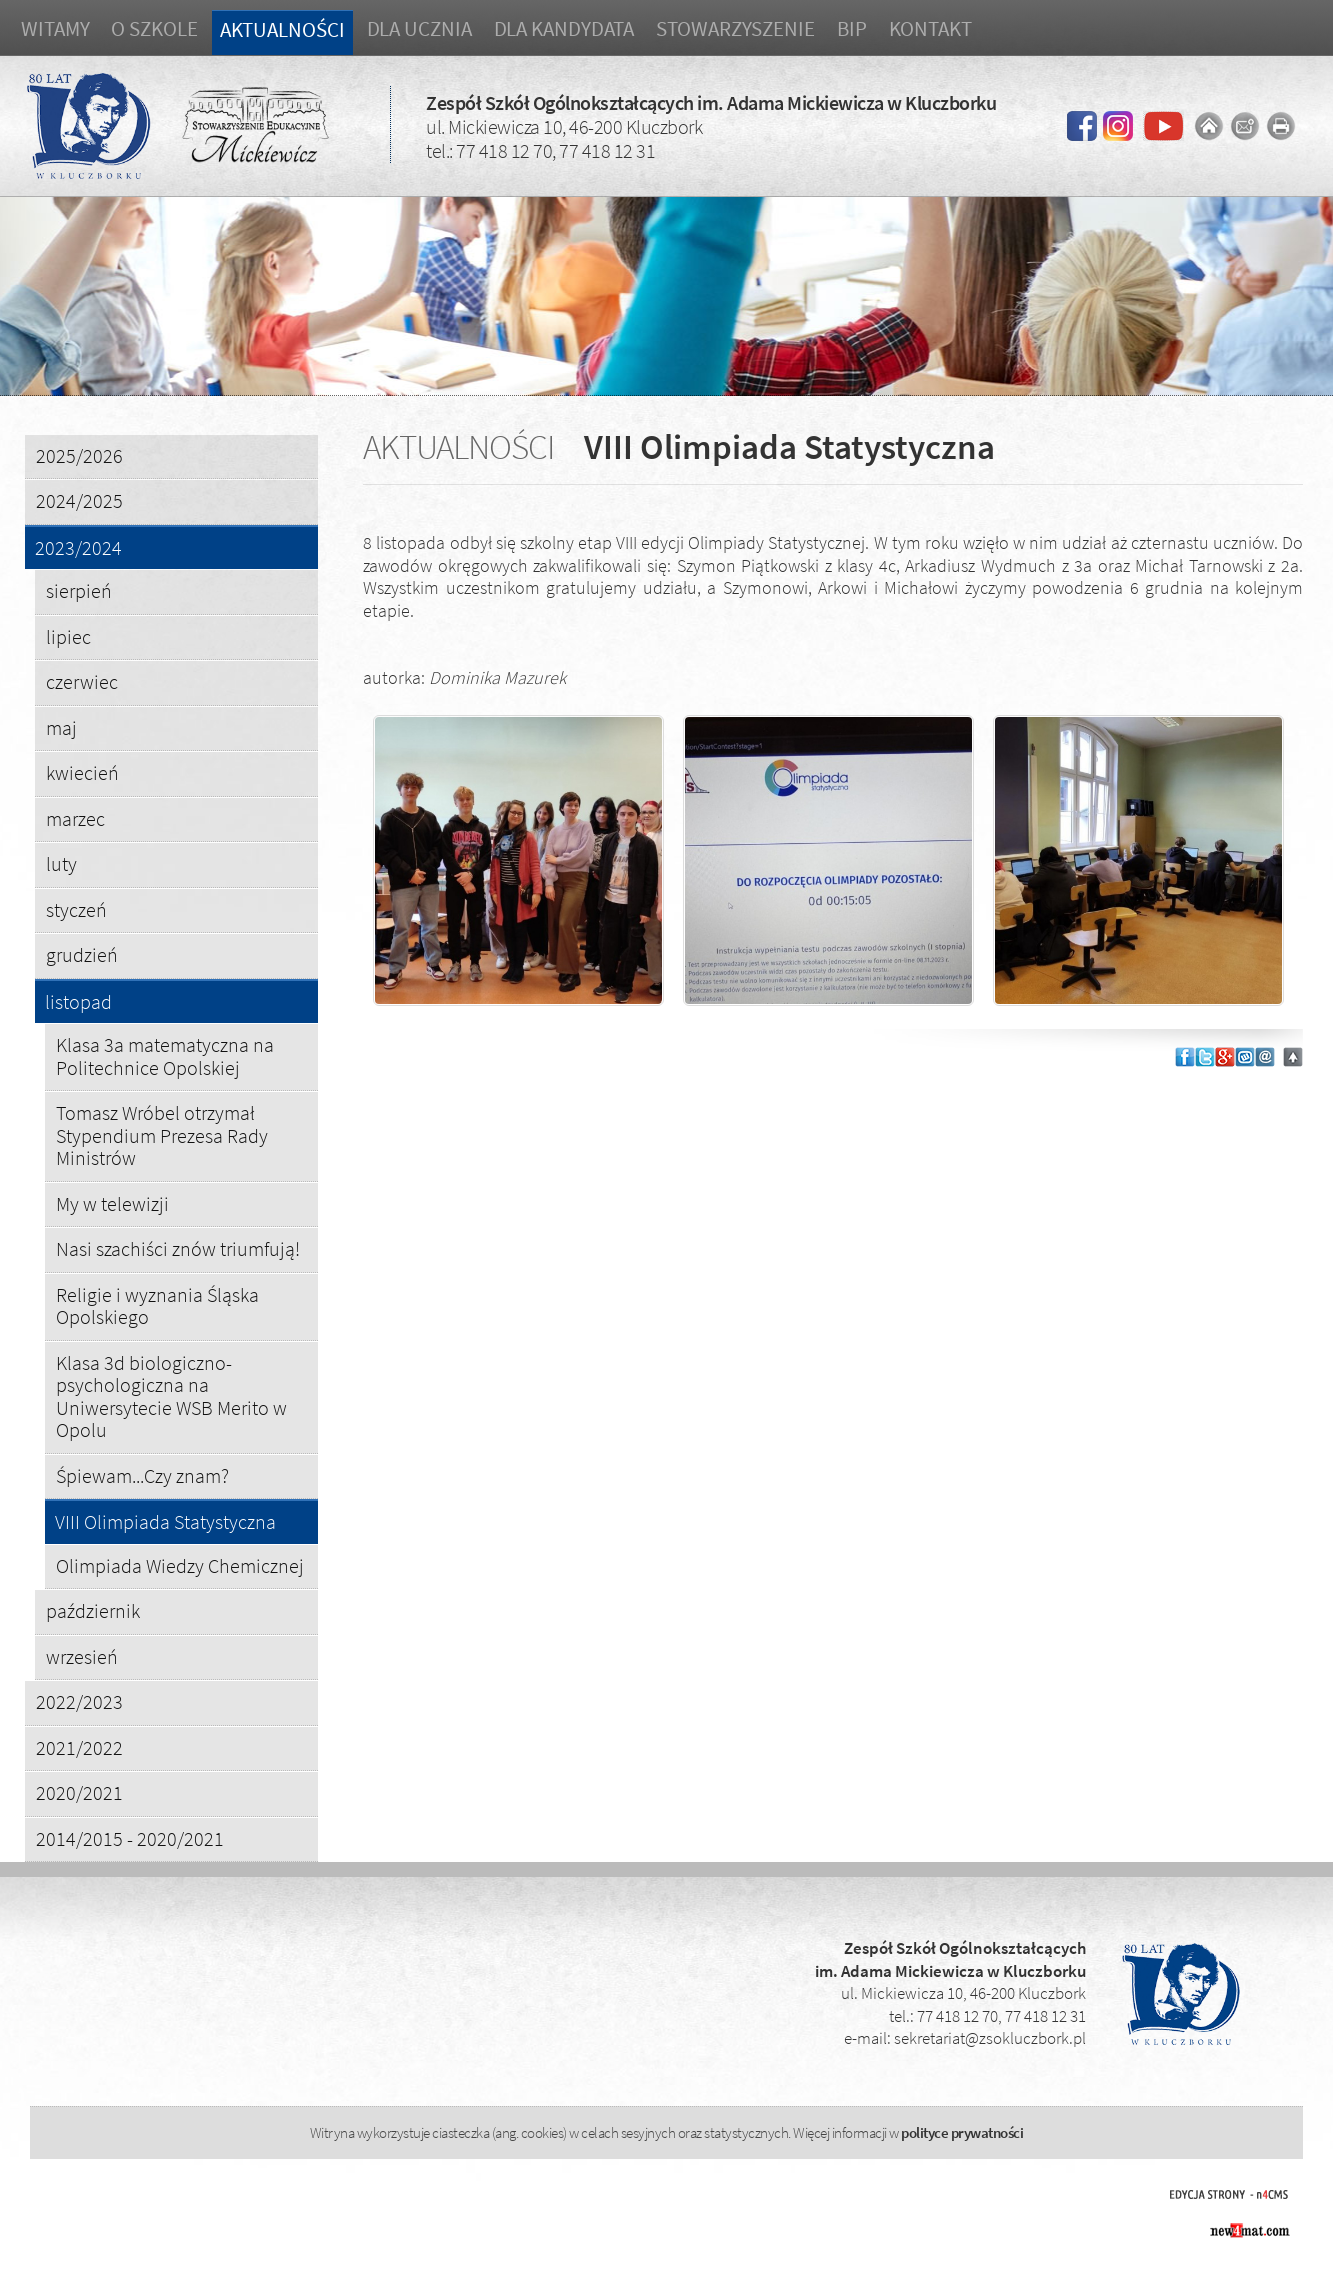 The width and height of the screenshot is (1333, 2279). What do you see at coordinates (162, 1135) in the screenshot?
I see `Tomasz Wróbel otrzymał Stypendium Prezesa Rady Ministrów` at bounding box center [162, 1135].